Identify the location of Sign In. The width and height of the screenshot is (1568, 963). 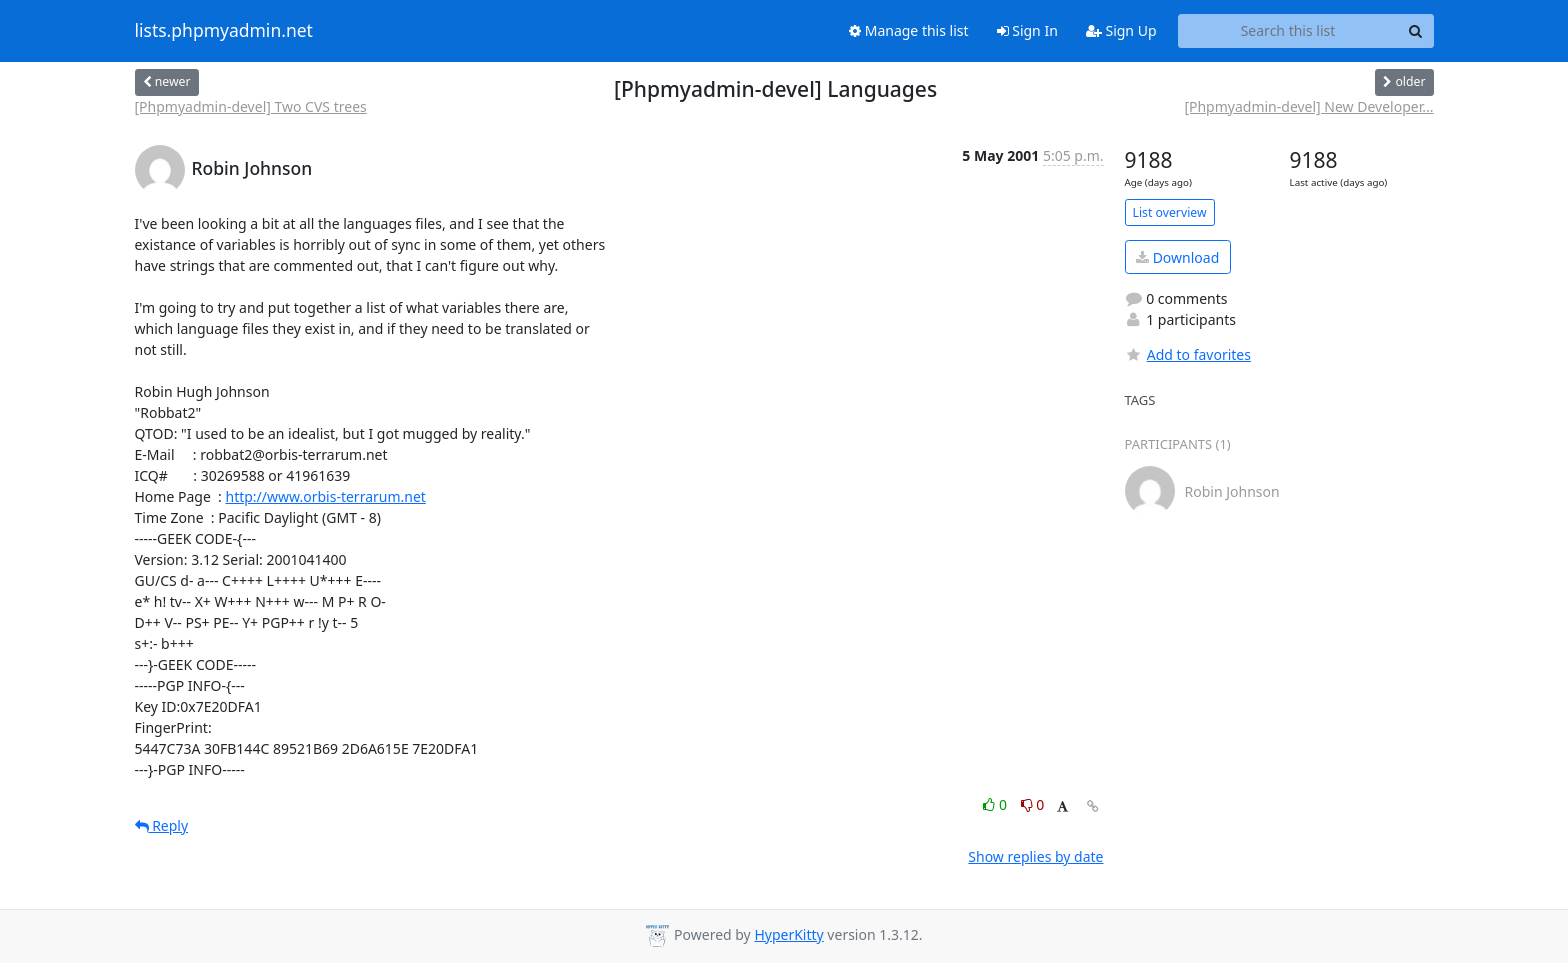
(1027, 30).